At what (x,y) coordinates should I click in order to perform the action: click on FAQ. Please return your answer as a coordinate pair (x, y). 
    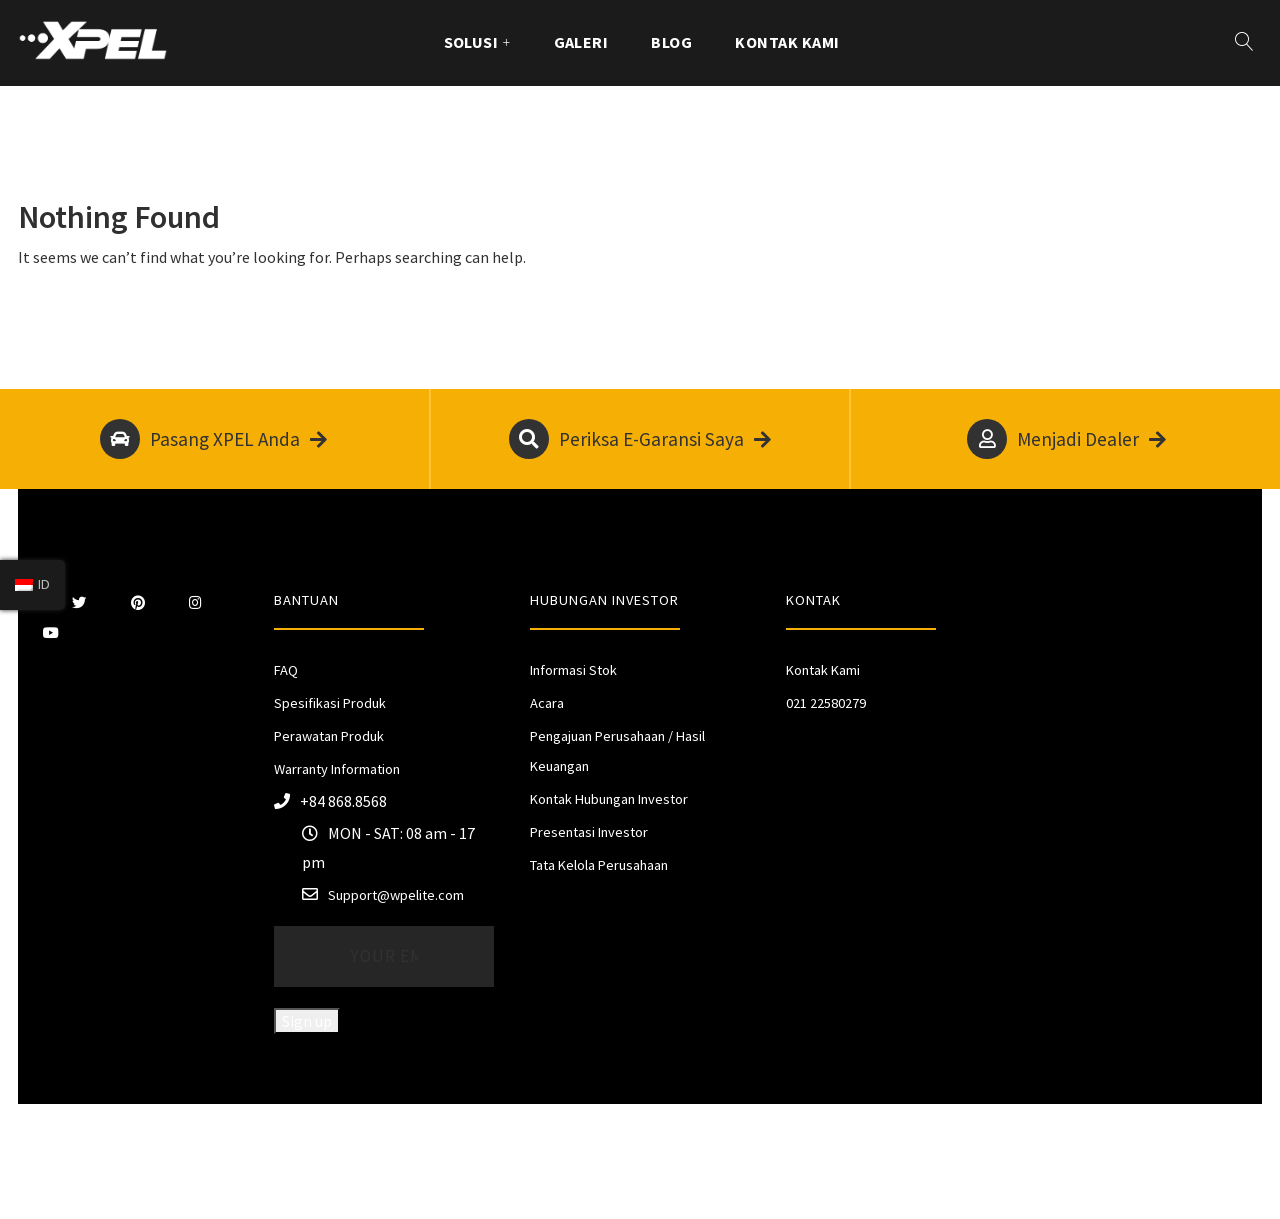
    Looking at the image, I should click on (286, 670).